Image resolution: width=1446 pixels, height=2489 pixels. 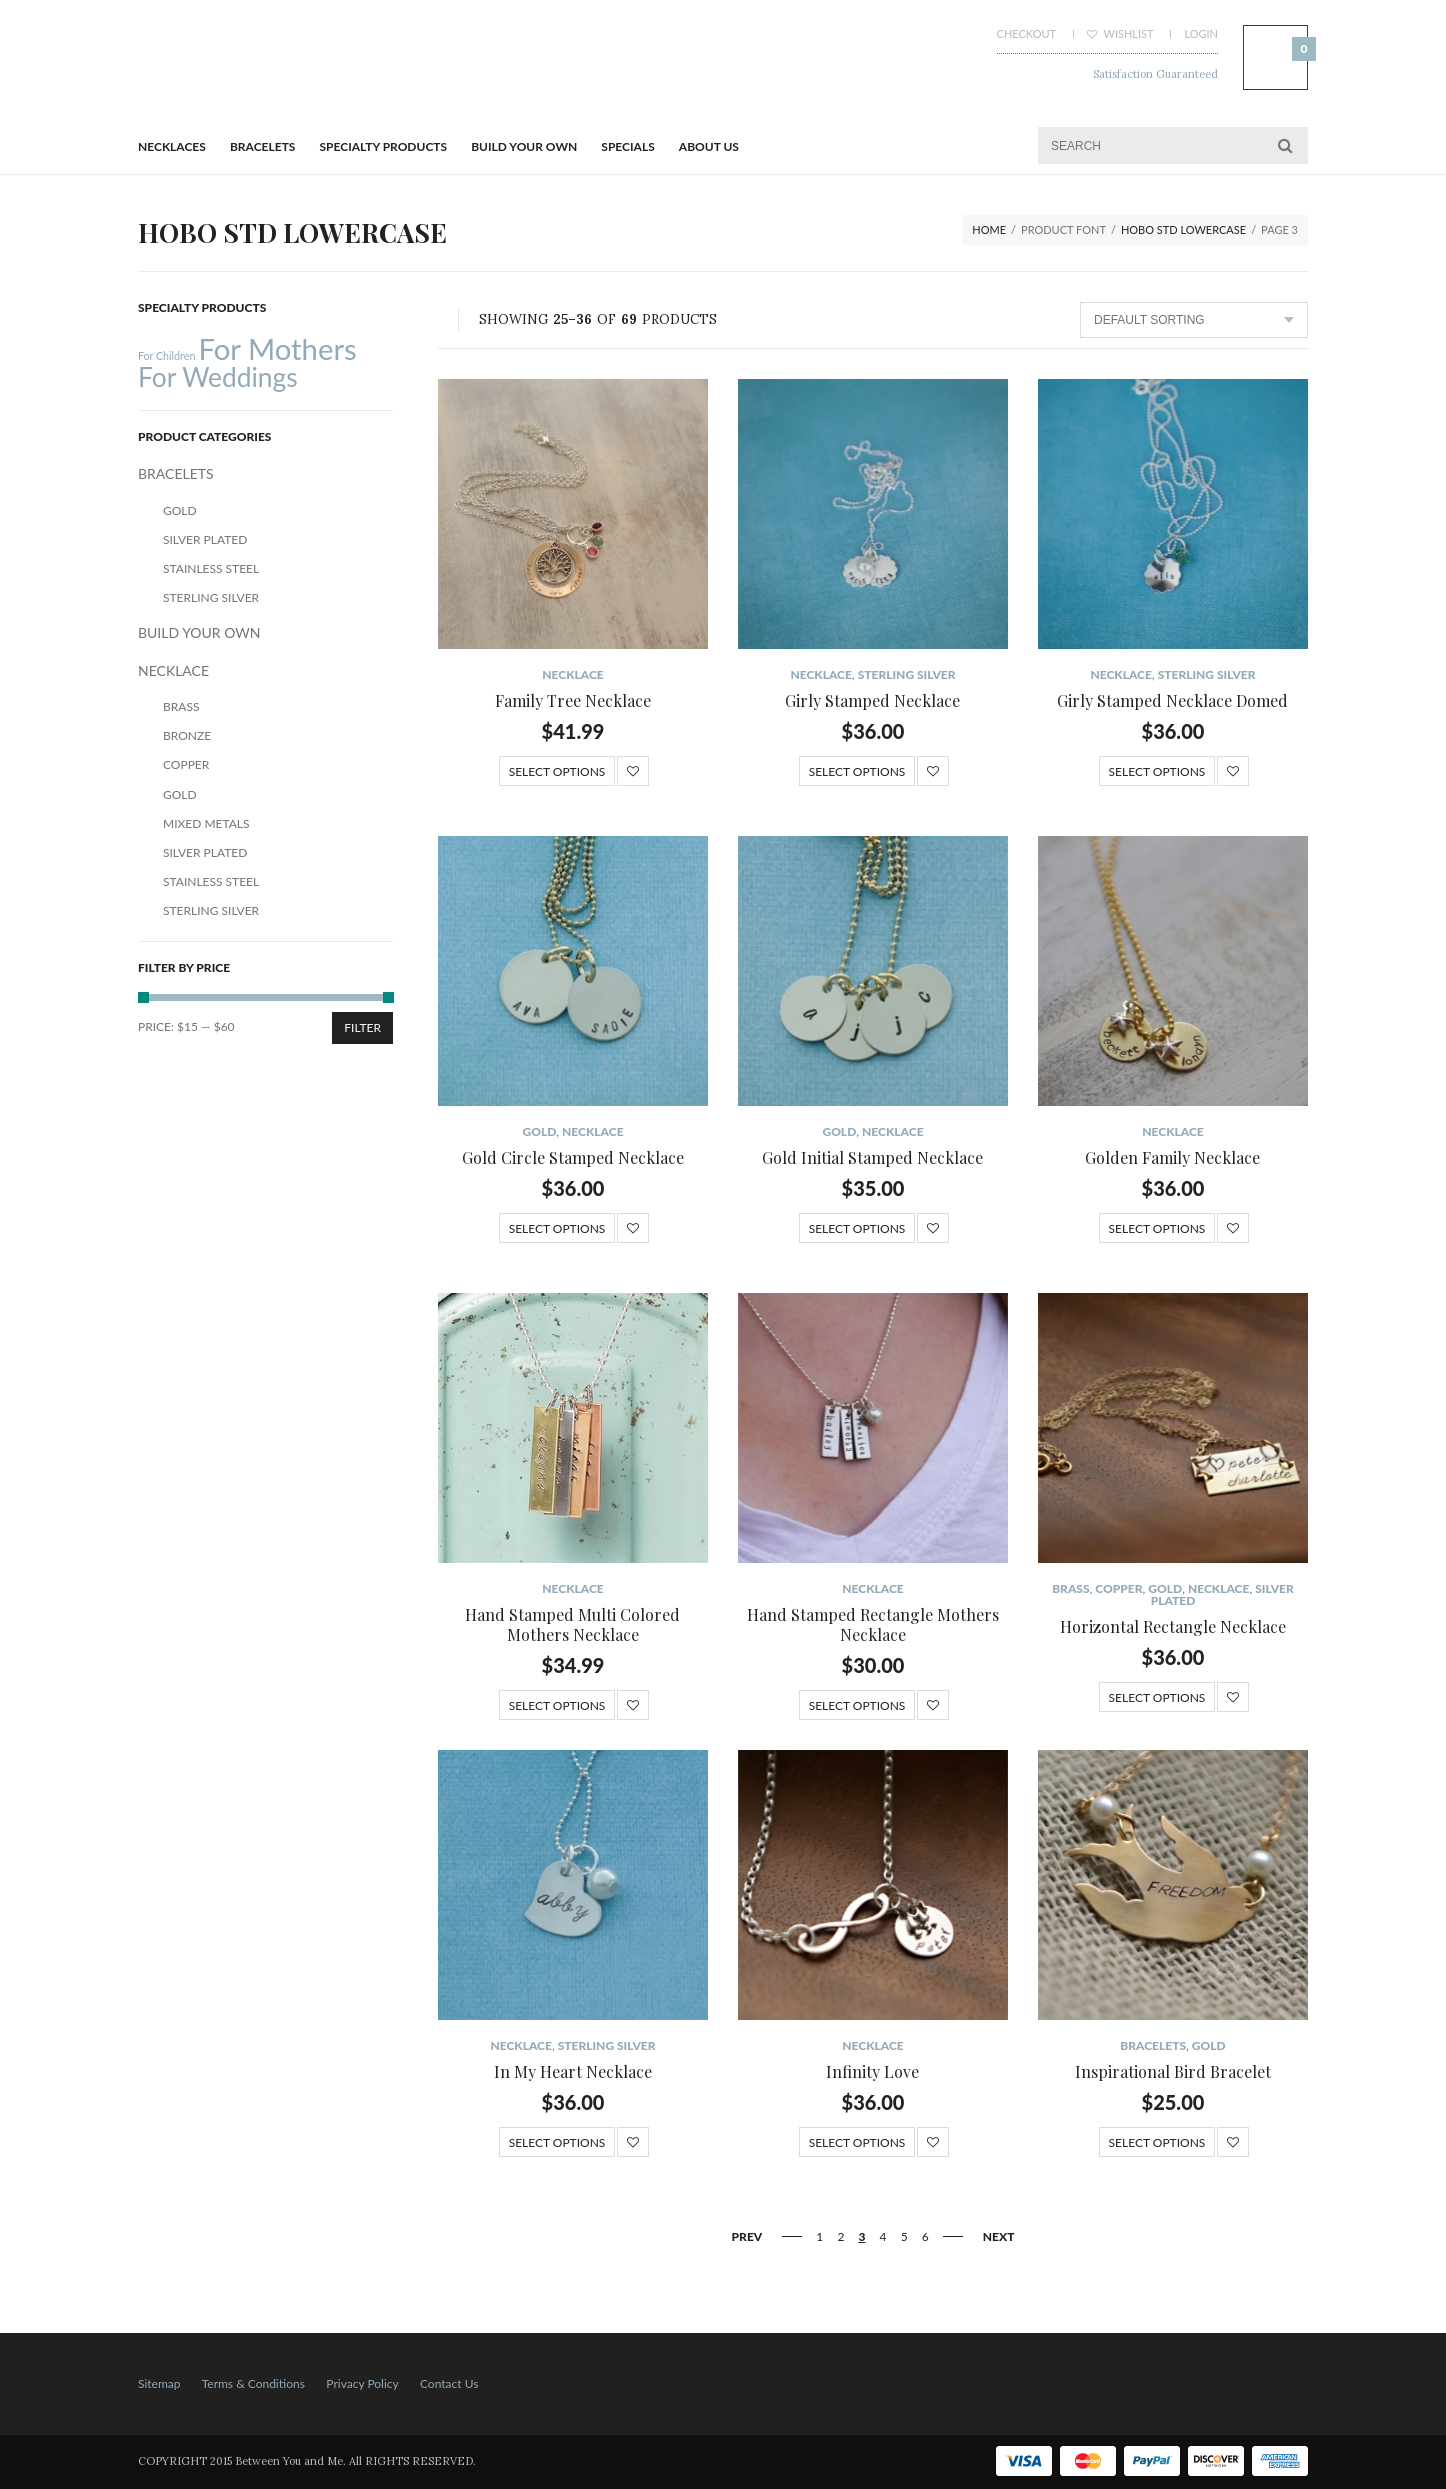 I want to click on NECKLACE, so click(x=572, y=674).